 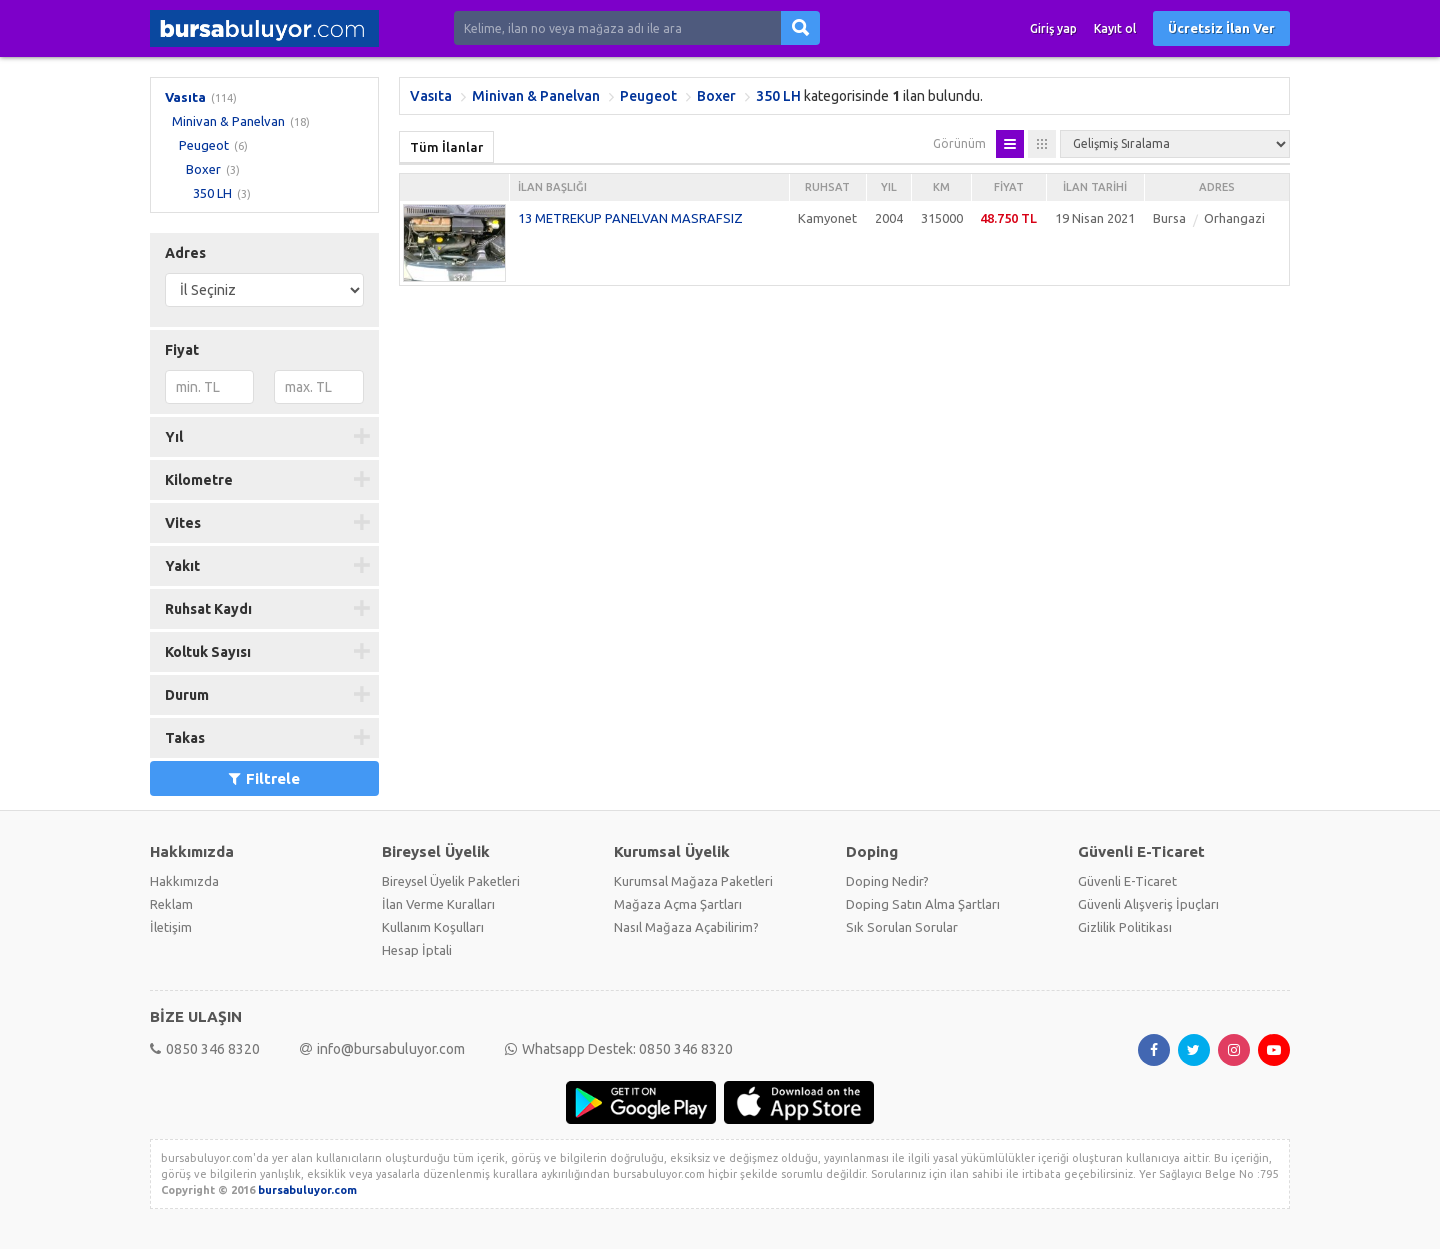 I want to click on Güvenli Alışveriş İpuçları, so click(x=1148, y=904).